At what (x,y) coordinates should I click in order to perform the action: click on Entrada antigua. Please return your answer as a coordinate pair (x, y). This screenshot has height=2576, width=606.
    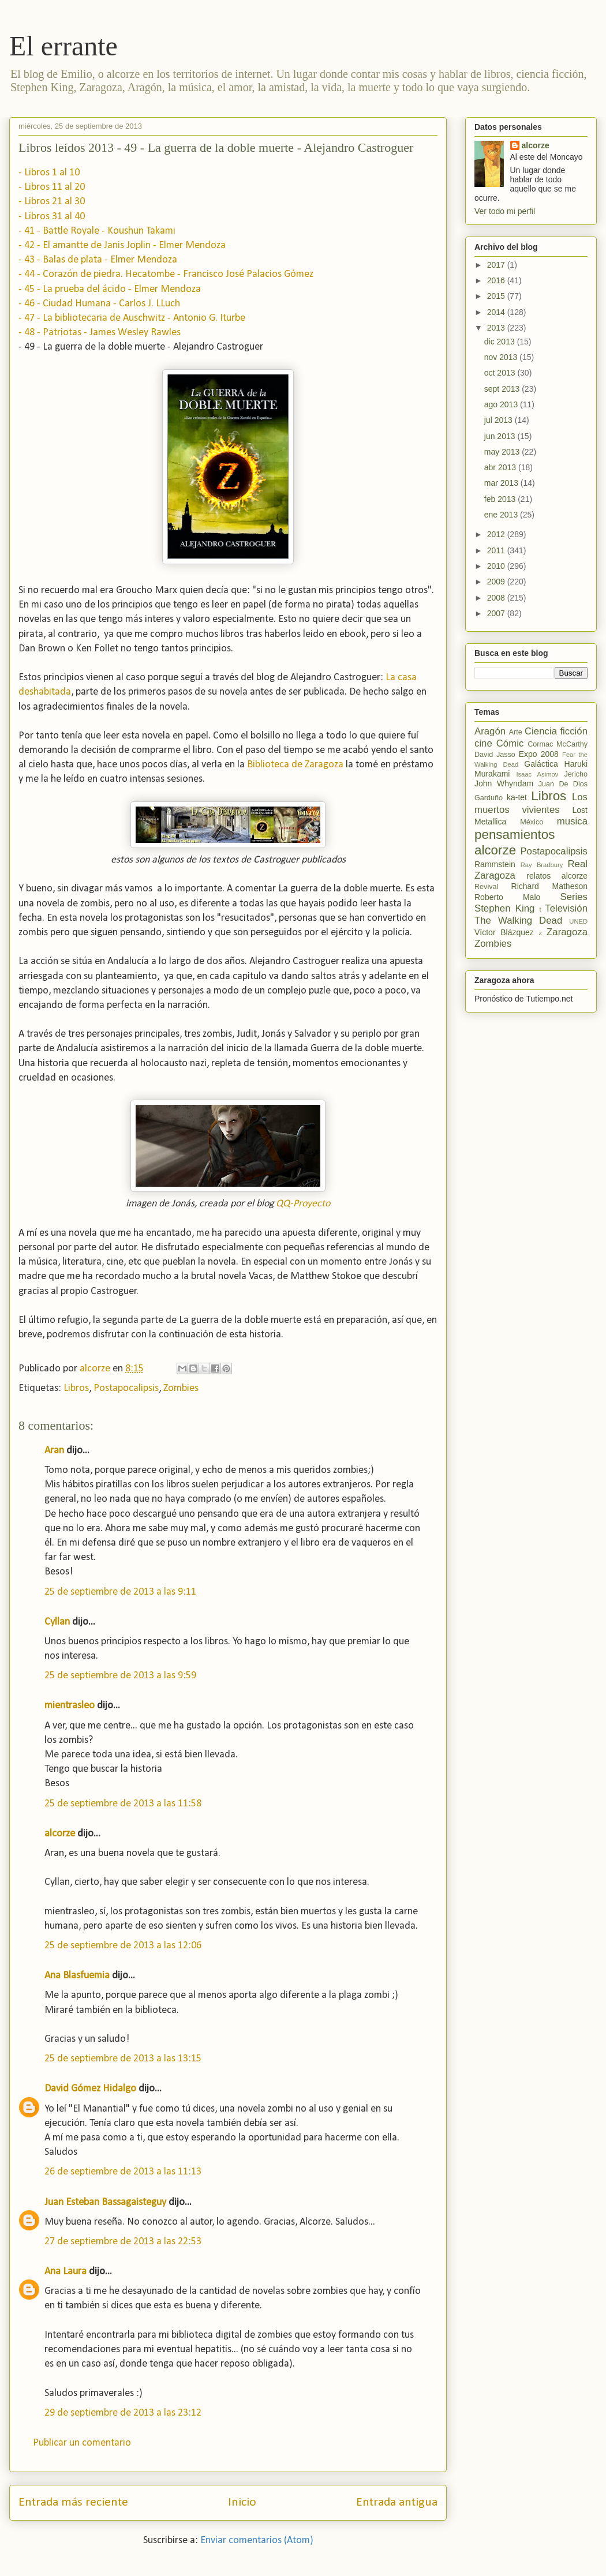
    Looking at the image, I should click on (396, 2502).